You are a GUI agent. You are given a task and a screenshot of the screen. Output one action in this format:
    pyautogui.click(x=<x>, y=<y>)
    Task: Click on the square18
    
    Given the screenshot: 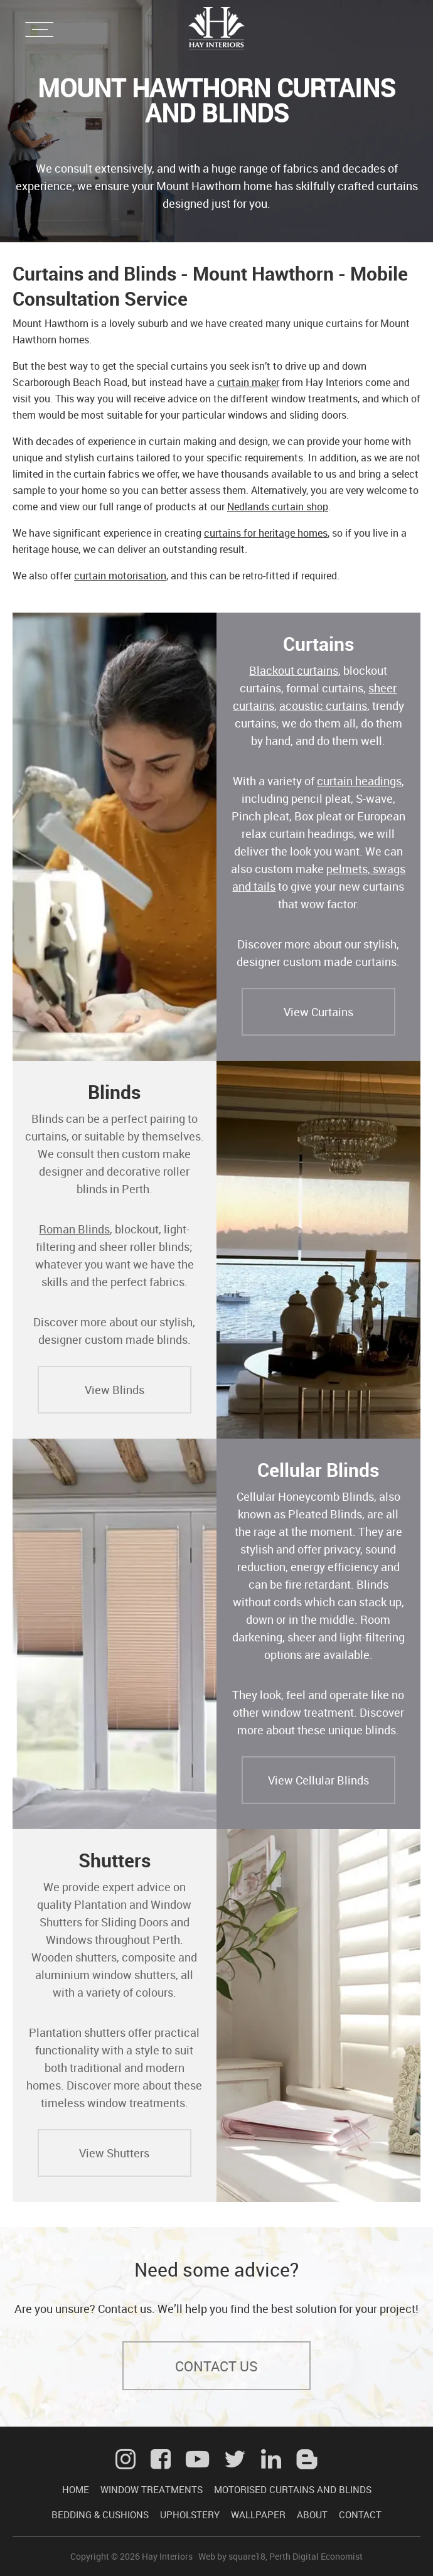 What is the action you would take?
    pyautogui.click(x=246, y=2556)
    